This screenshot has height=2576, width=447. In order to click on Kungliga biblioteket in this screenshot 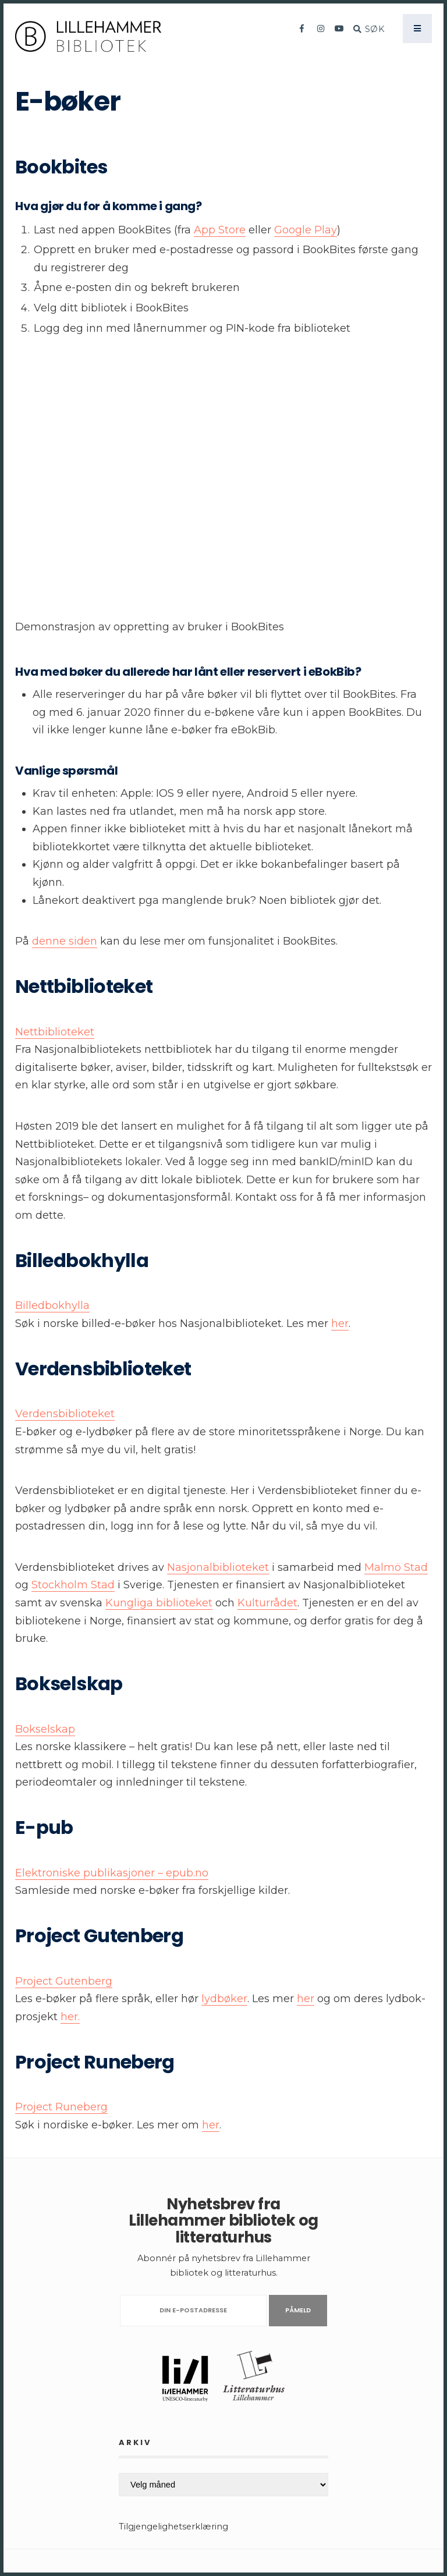, I will do `click(158, 1602)`.